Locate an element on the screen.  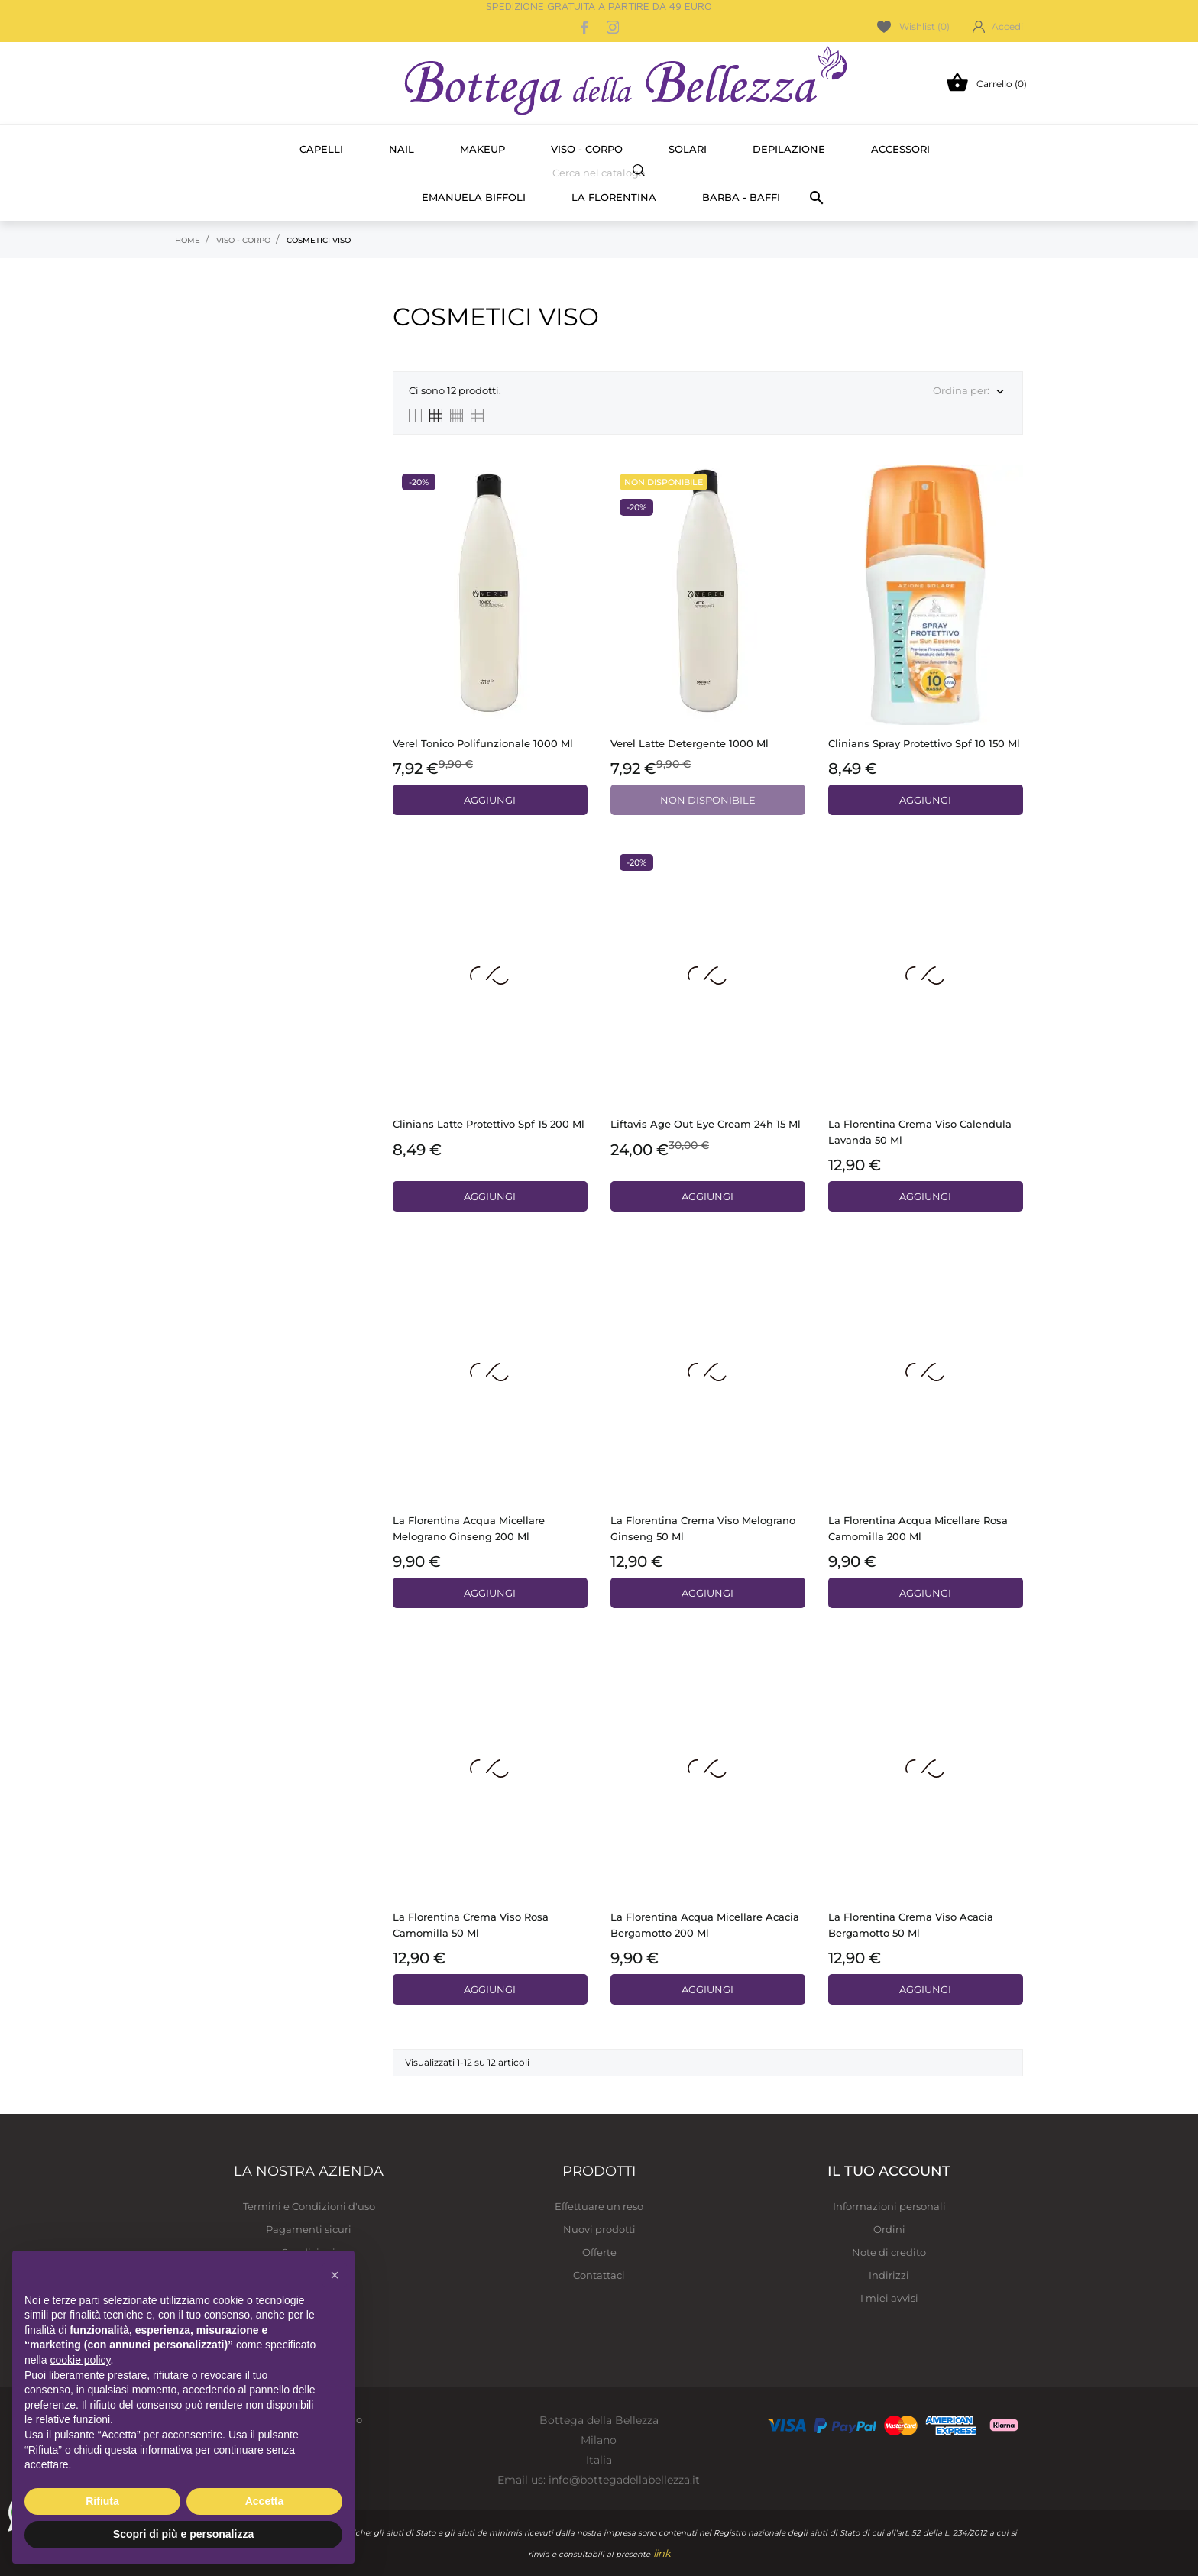
Effettuare un reso is located at coordinates (599, 2206).